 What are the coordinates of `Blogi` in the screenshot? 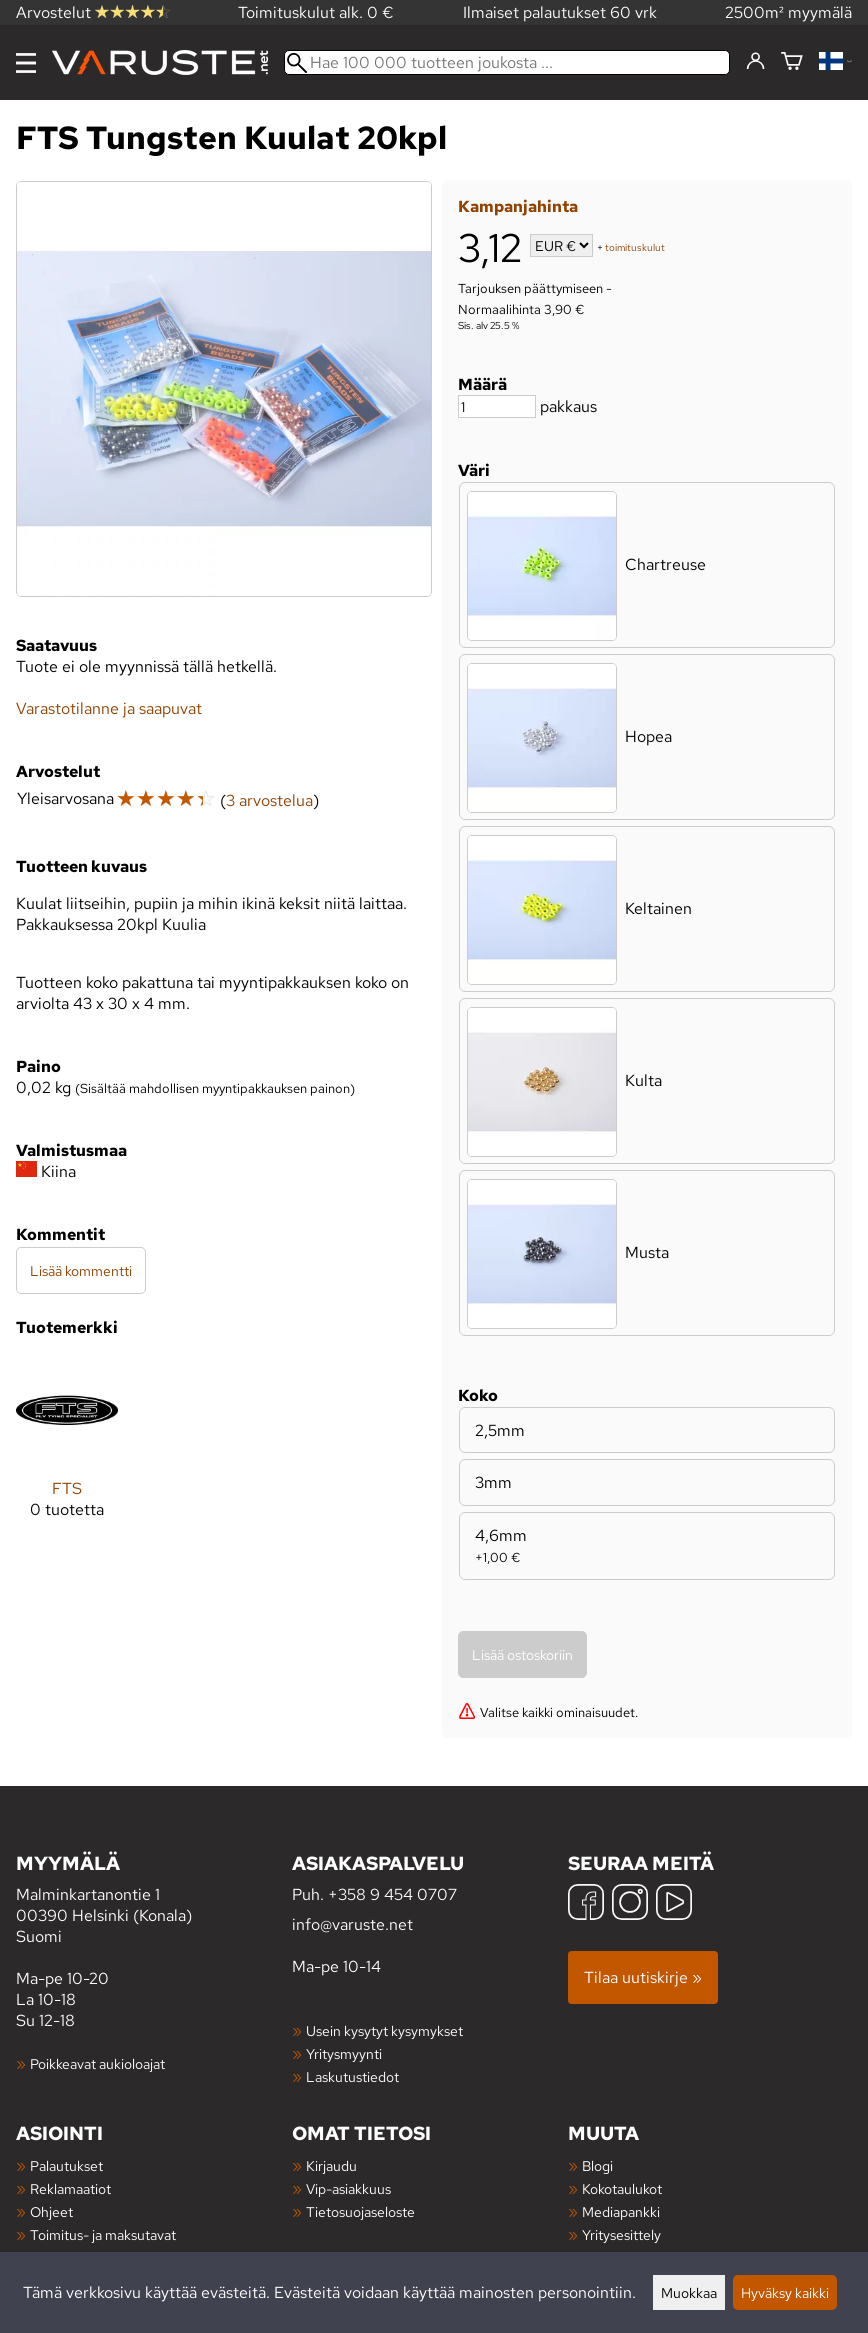 It's located at (597, 2165).